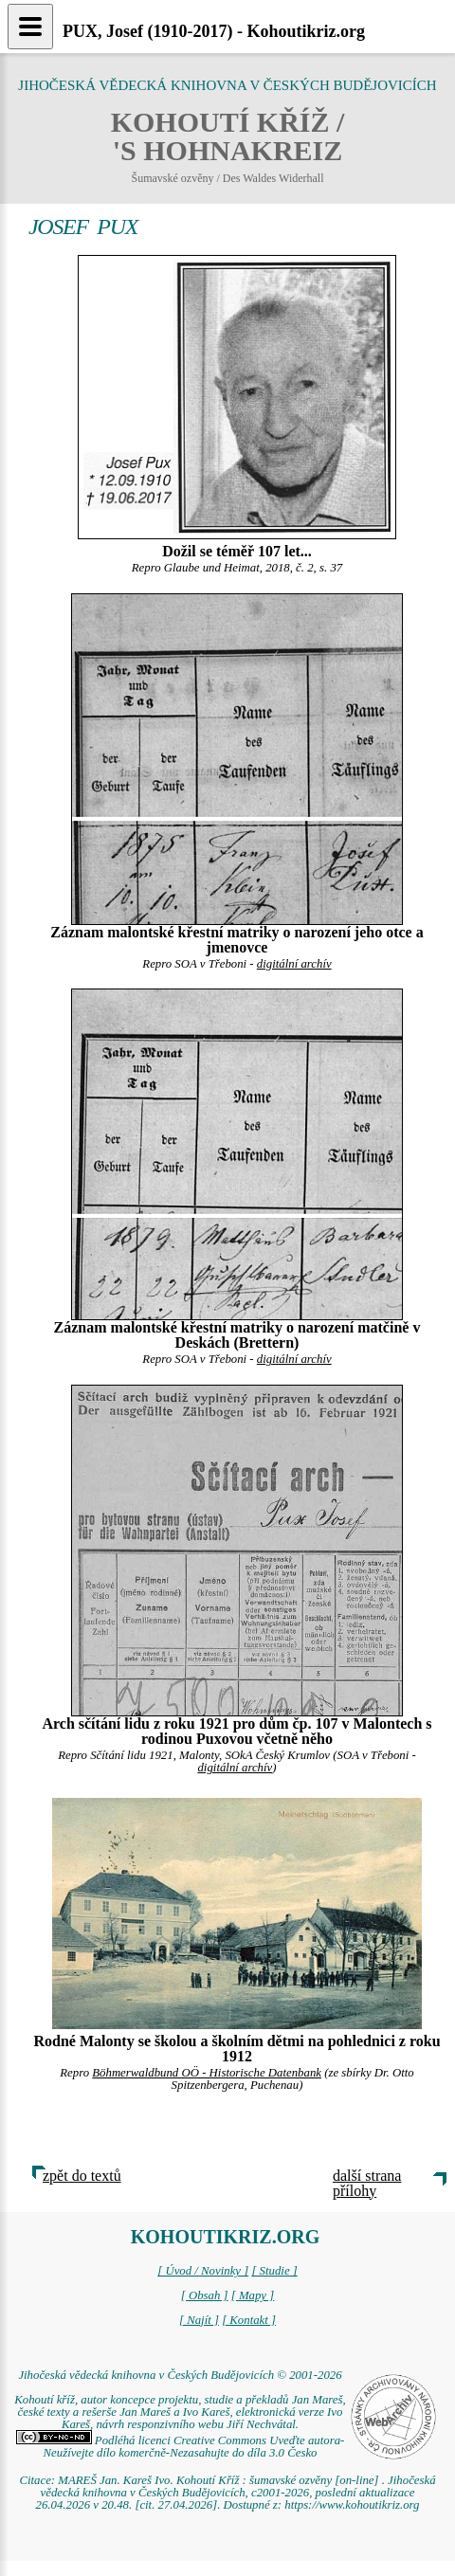 This screenshot has width=455, height=2576. Describe the element at coordinates (206, 2072) in the screenshot. I see `Böhmerwaldbund OÖ - Historische Datenbank` at that location.